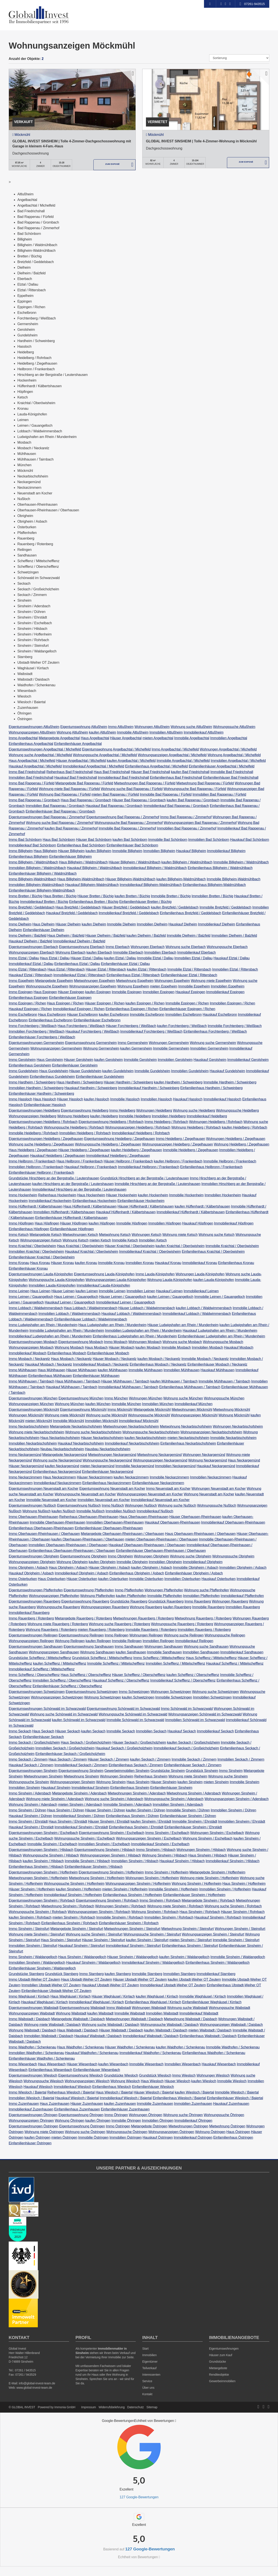 The image size is (278, 2576). I want to click on kaufen Neckarzimmern, so click(131, 1477).